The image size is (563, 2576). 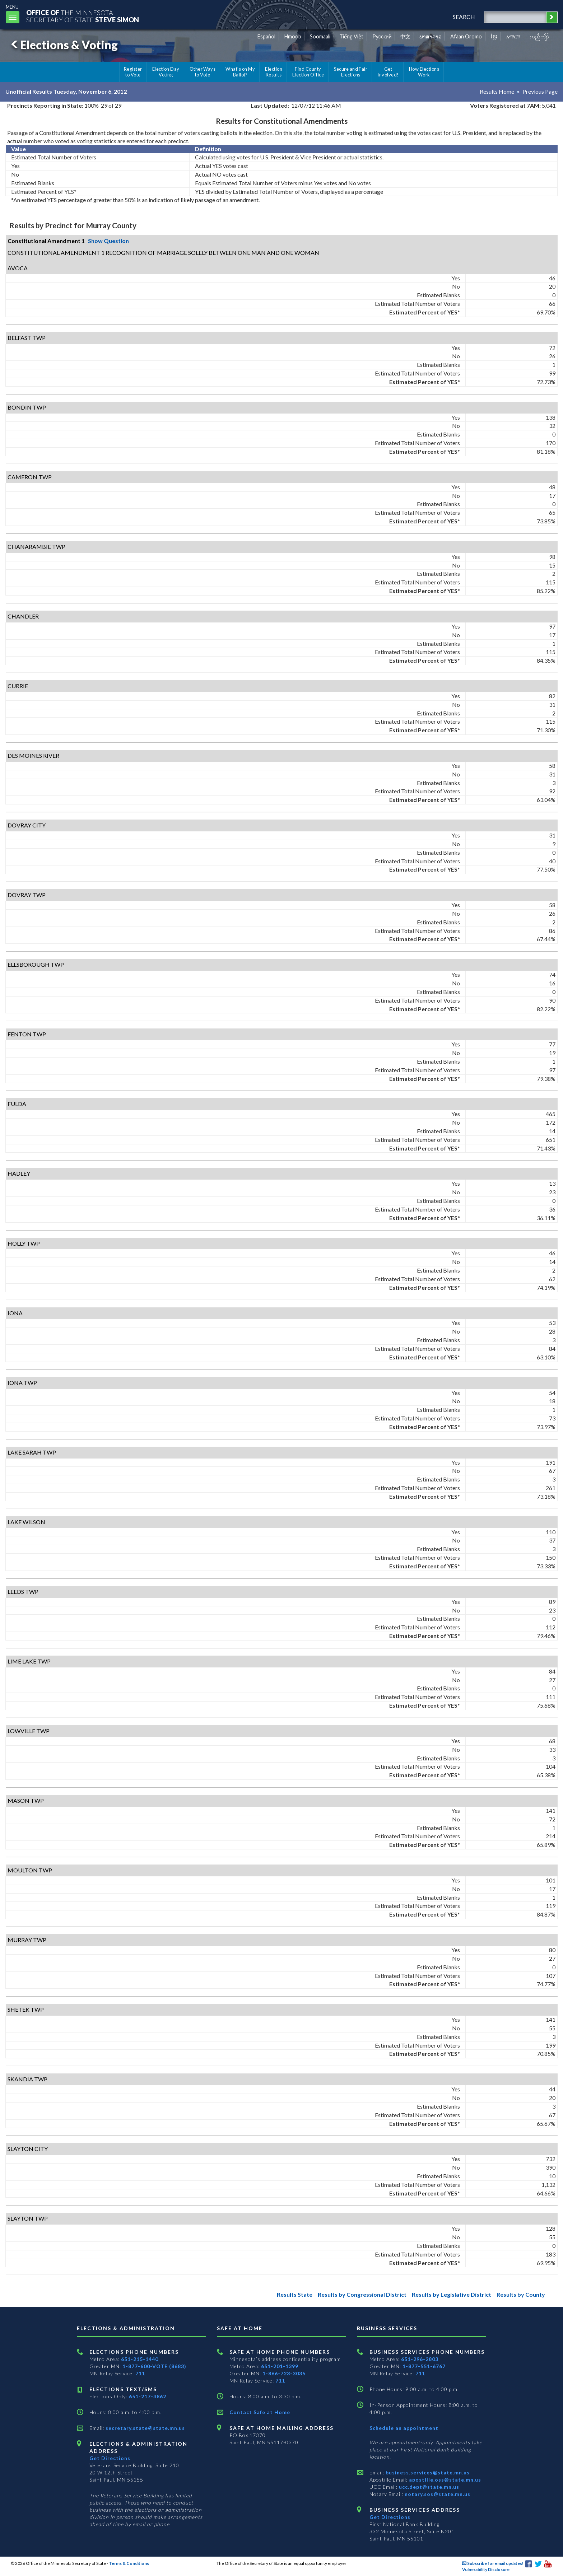 What do you see at coordinates (428, 2487) in the screenshot?
I see `ucc.dept@state.mn.us` at bounding box center [428, 2487].